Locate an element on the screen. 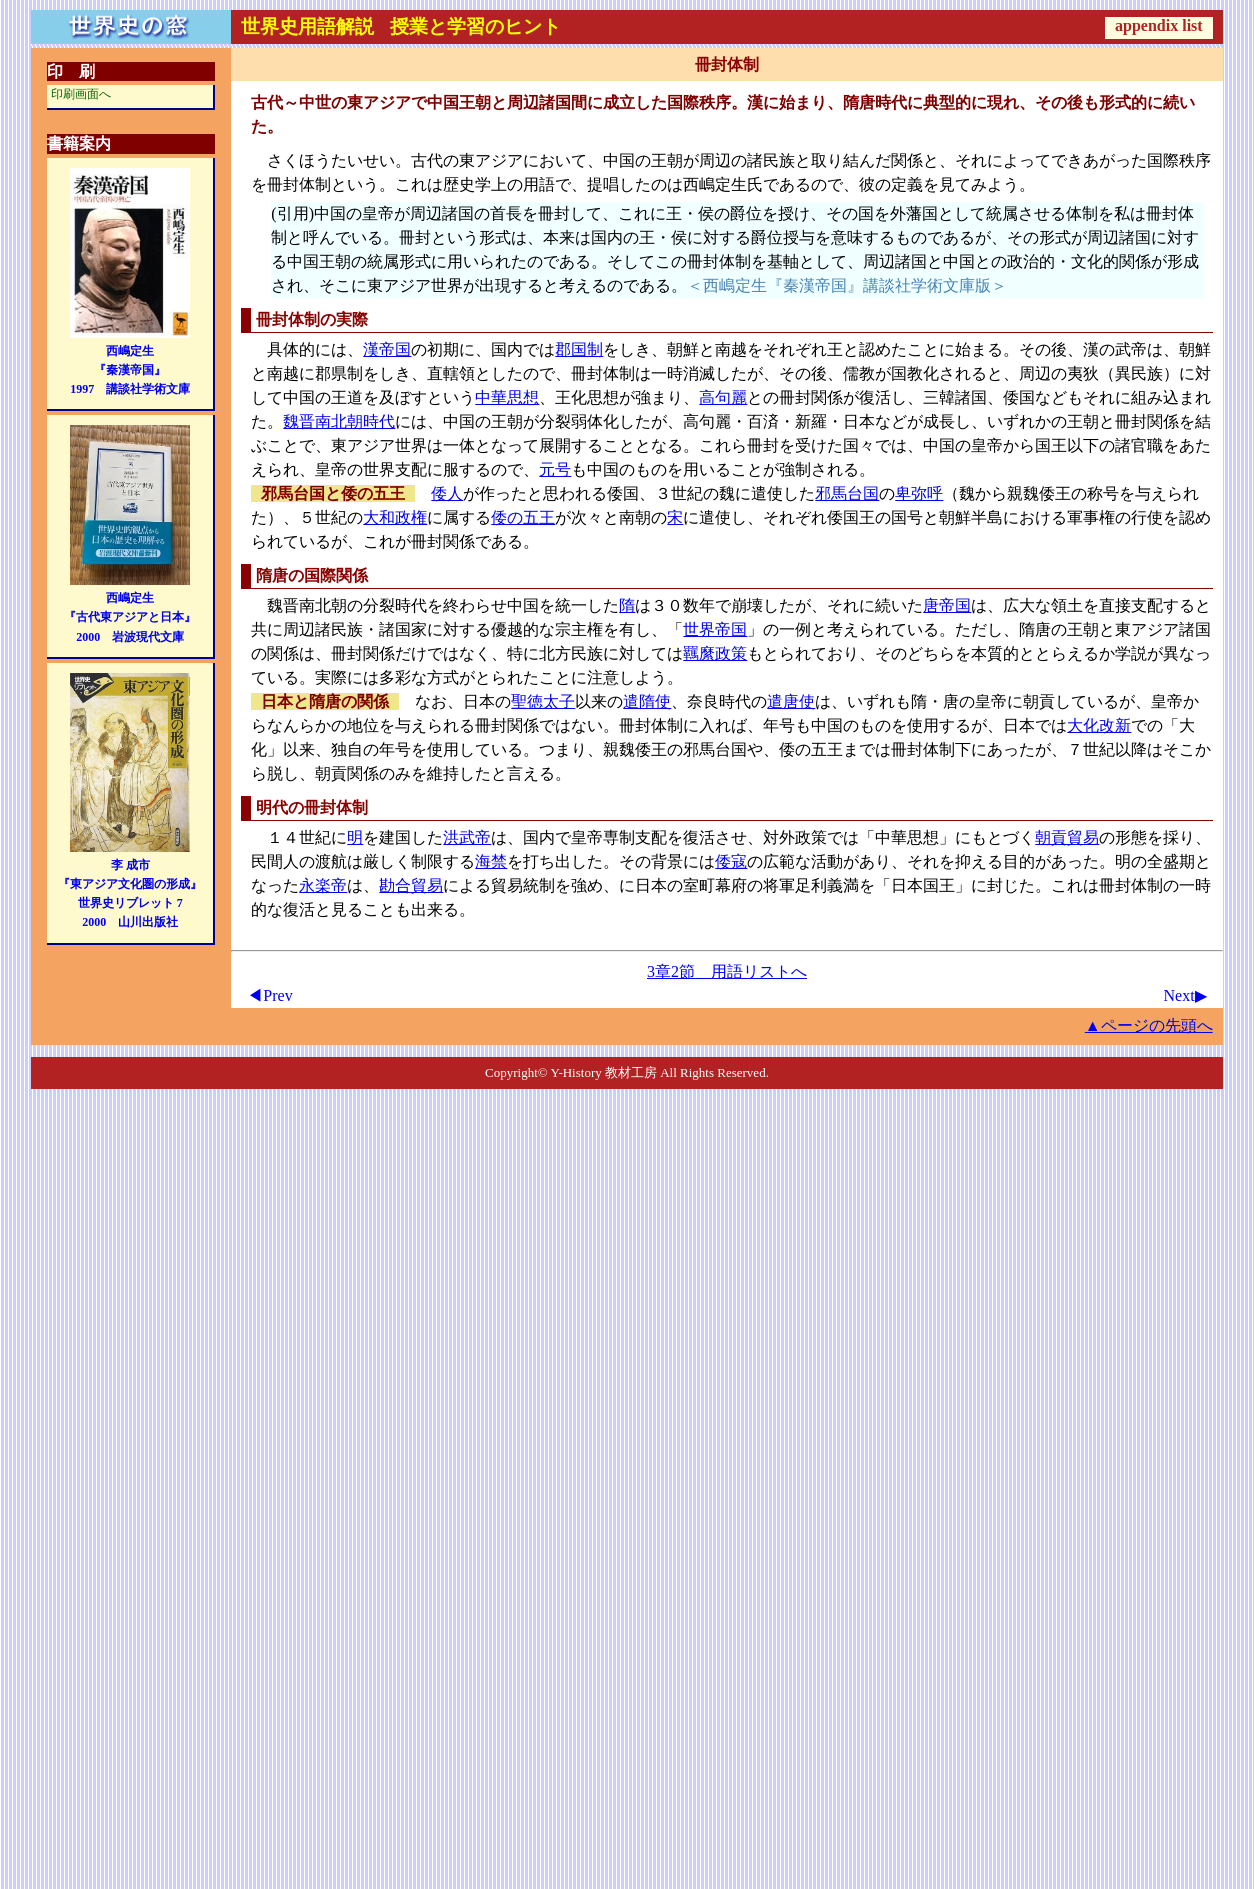 This screenshot has width=1254, height=1889. 遣隋使 is located at coordinates (647, 701).